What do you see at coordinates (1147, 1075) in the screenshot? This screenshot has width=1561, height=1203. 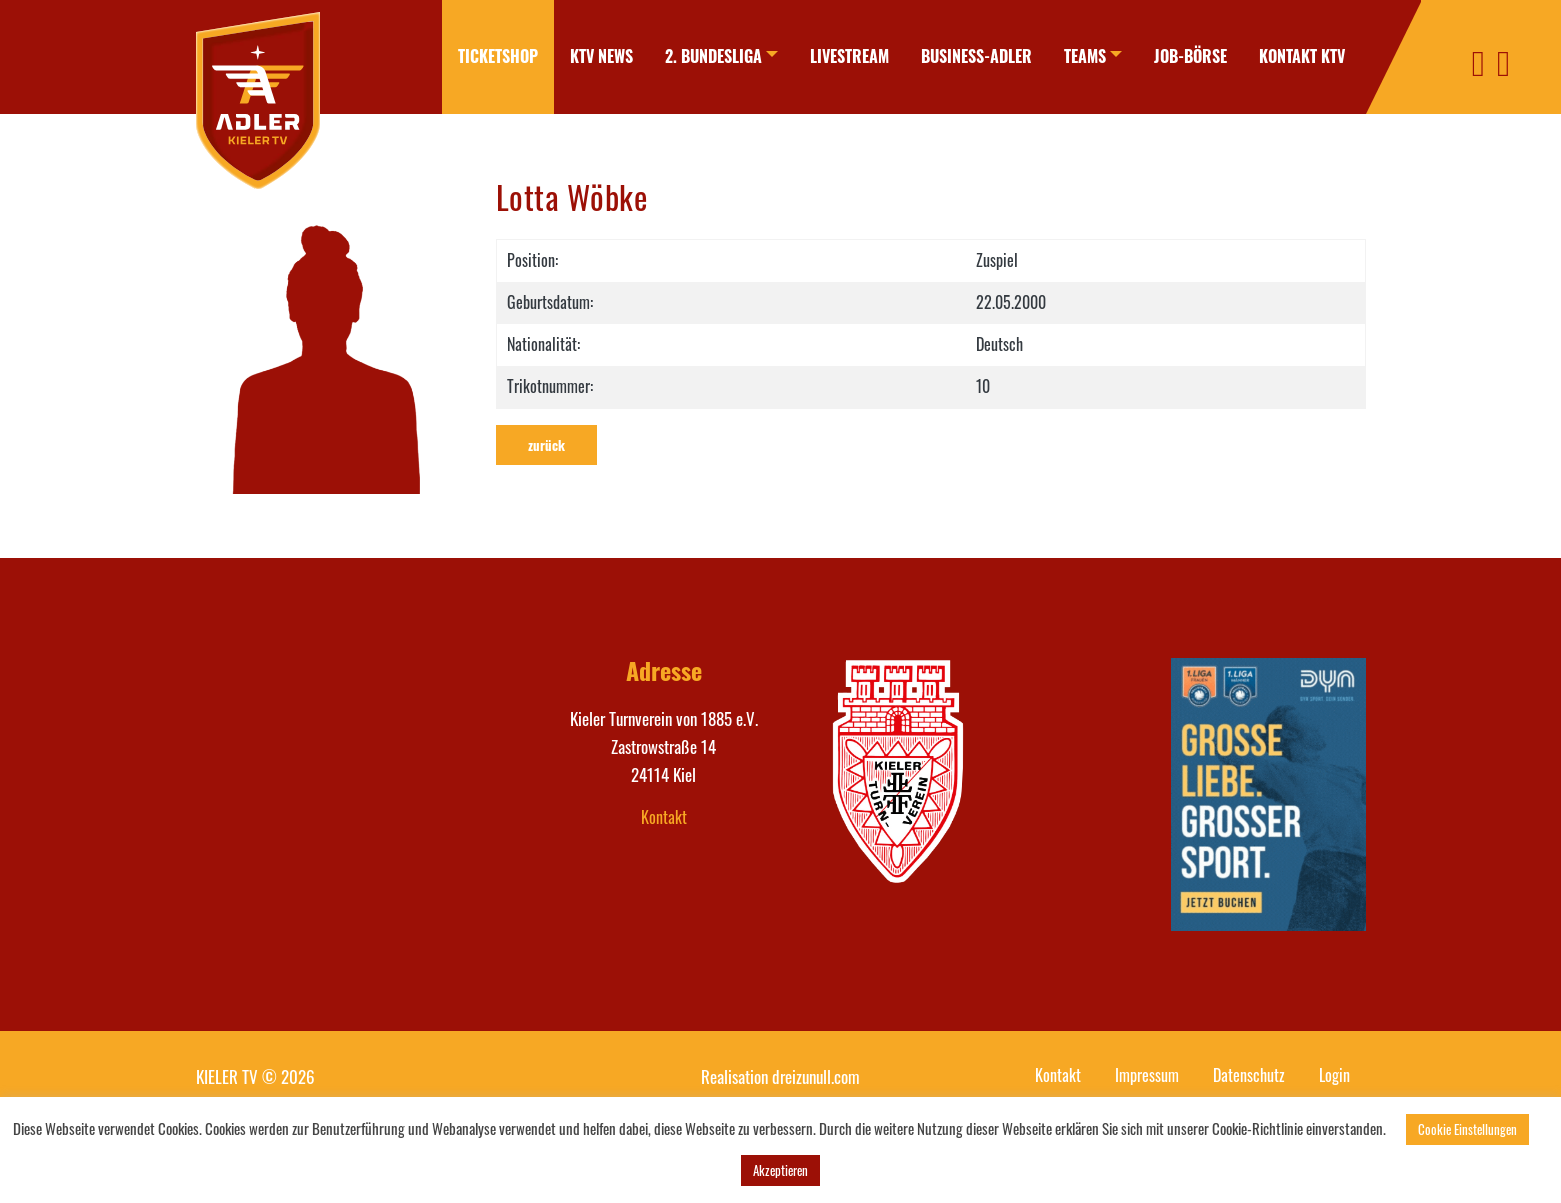 I see `Impressum` at bounding box center [1147, 1075].